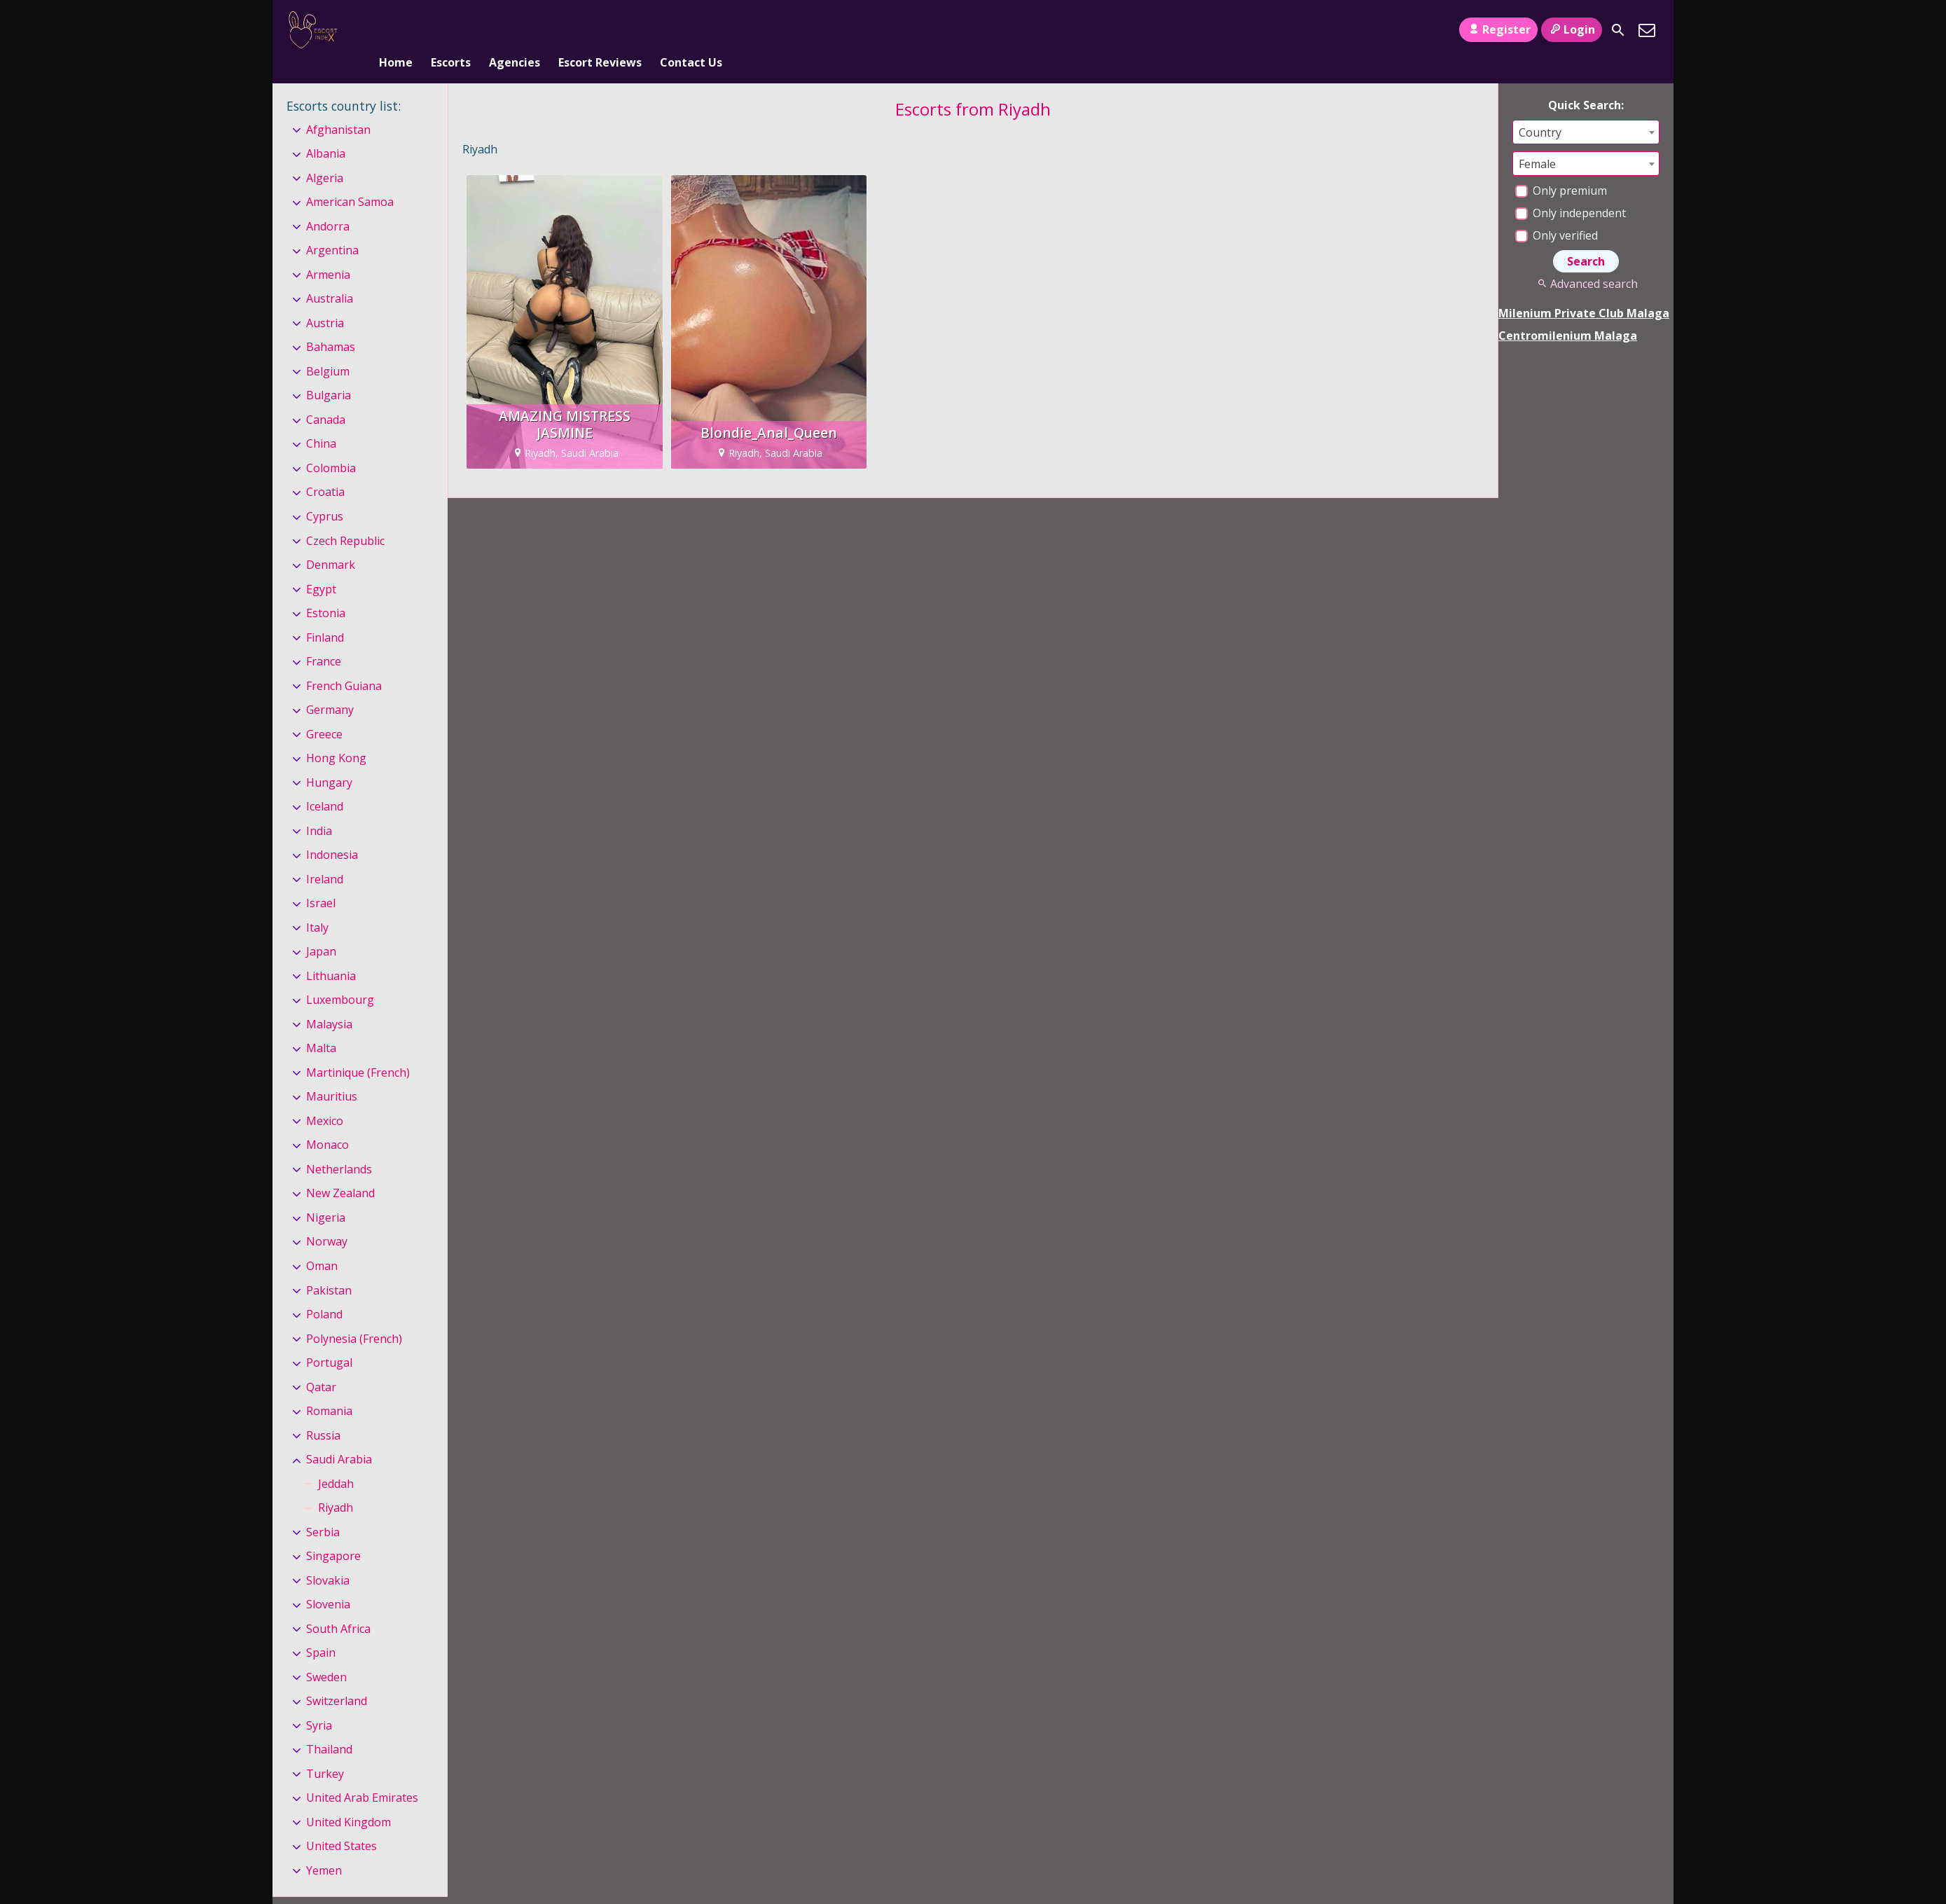 The height and width of the screenshot is (1904, 1946). Describe the element at coordinates (336, 1677) in the screenshot. I see `Switzerland` at that location.